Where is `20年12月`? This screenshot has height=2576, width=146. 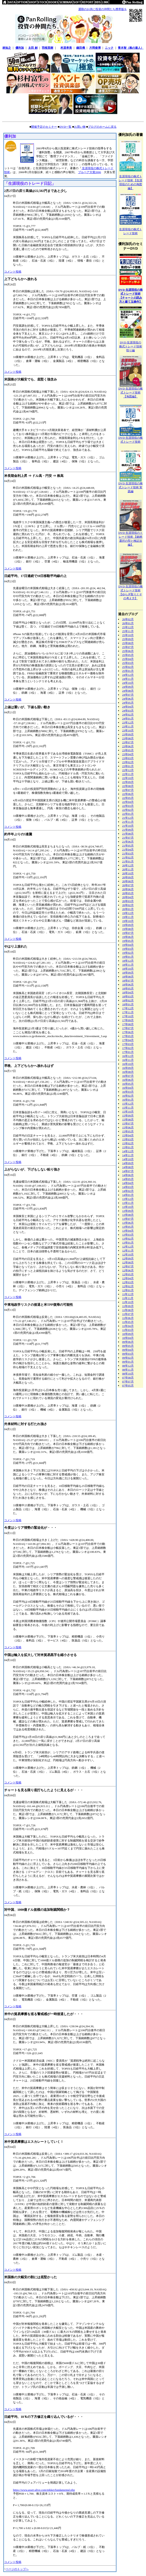
20年12月 is located at coordinates (128, 865).